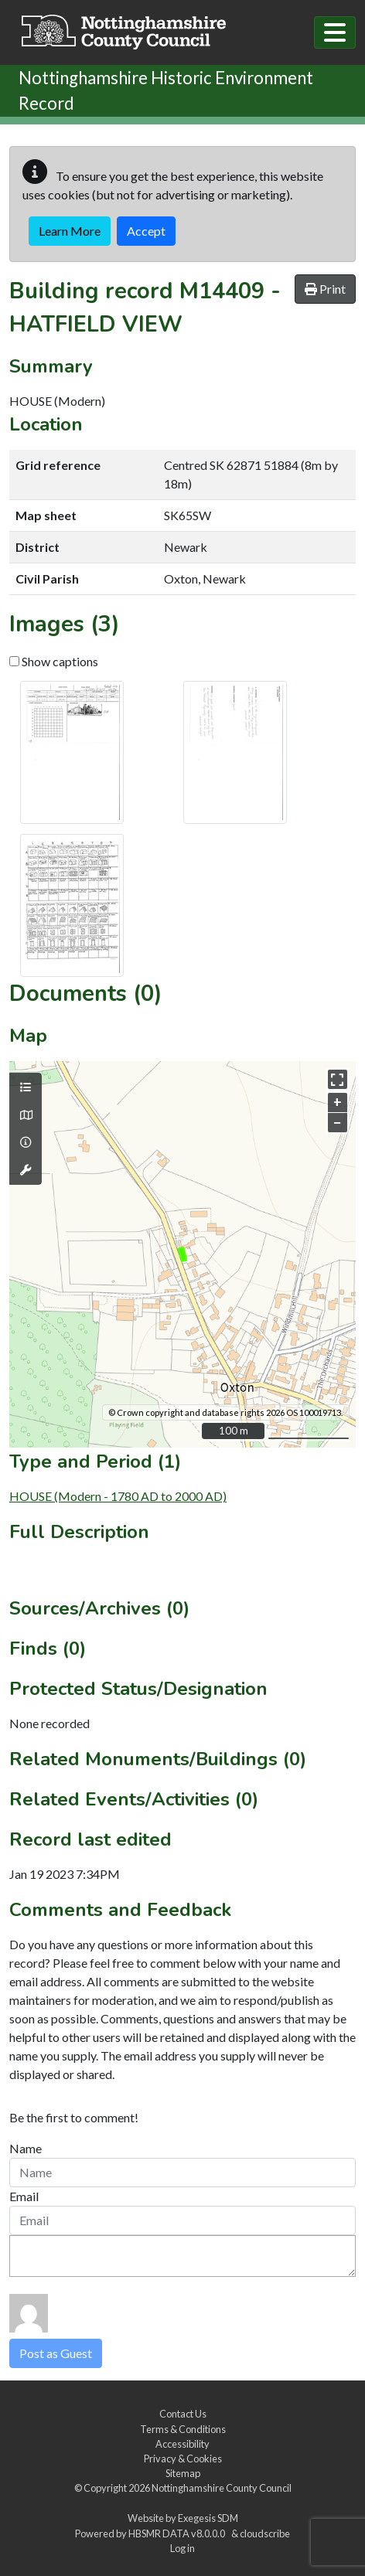 The height and width of the screenshot is (2576, 365). I want to click on Nottinghamshire County Council, so click(222, 2488).